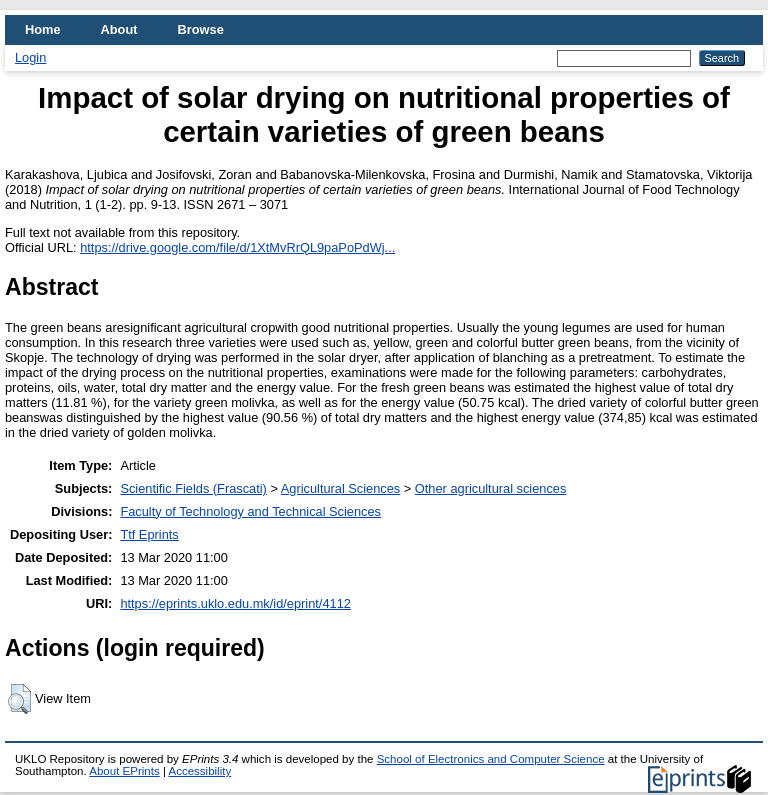  I want to click on About [menuitem], so click(119, 29).